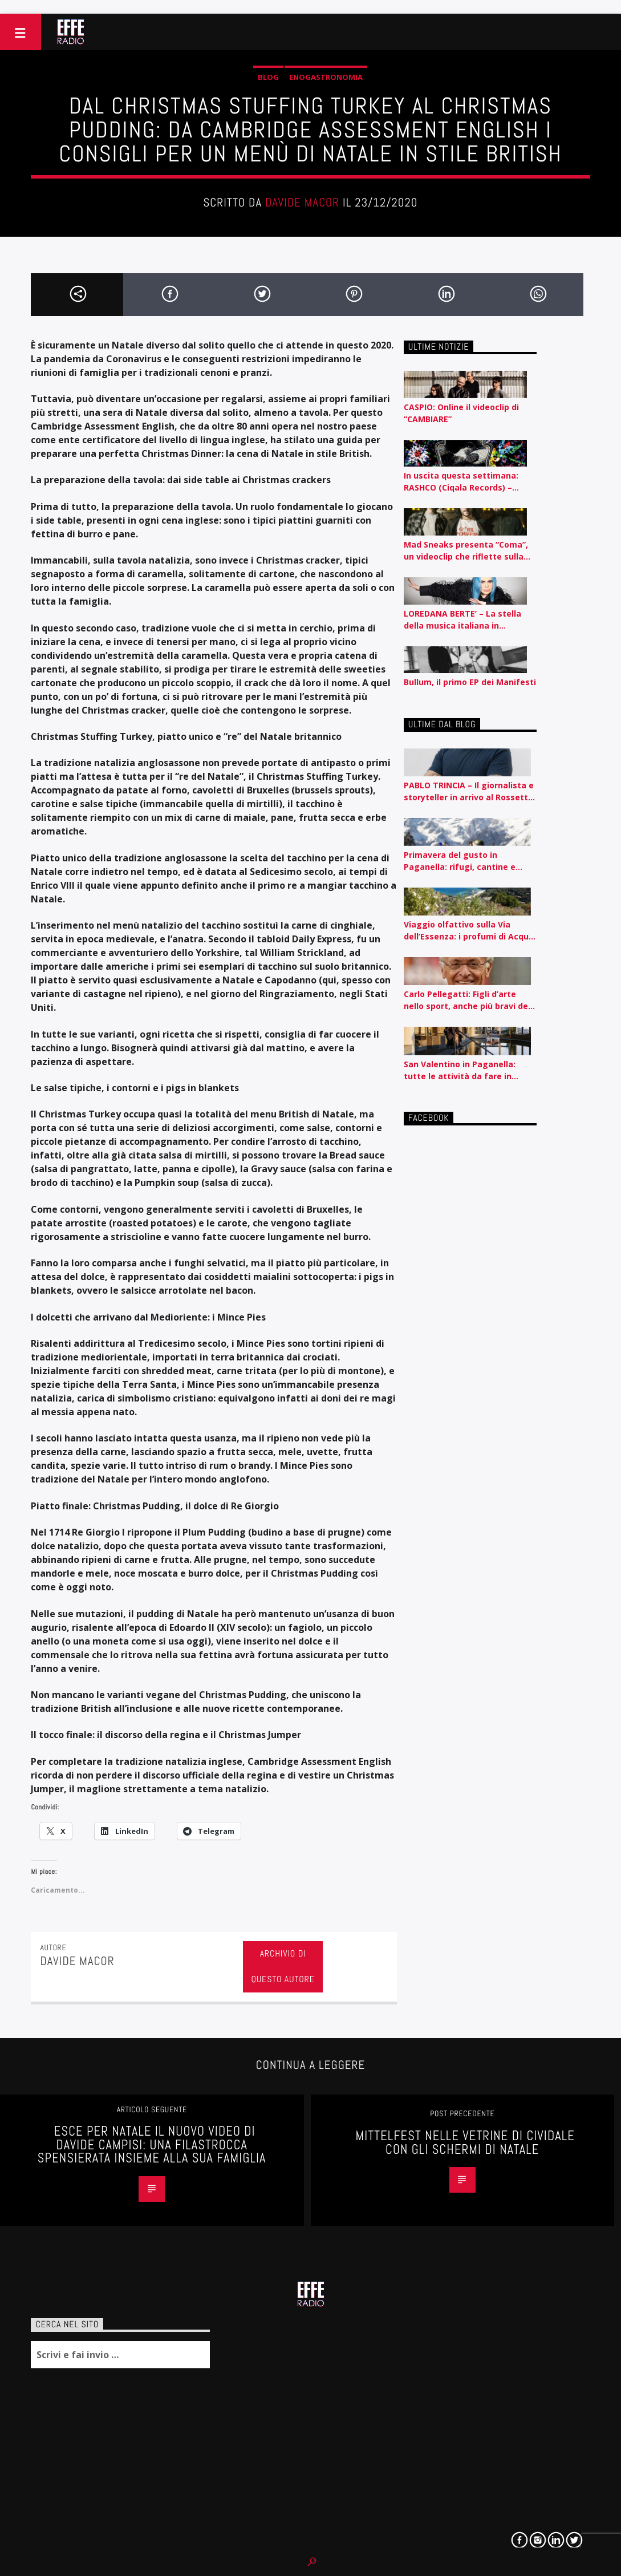 The height and width of the screenshot is (2576, 621). I want to click on Archivio di questo autore, so click(282, 1966).